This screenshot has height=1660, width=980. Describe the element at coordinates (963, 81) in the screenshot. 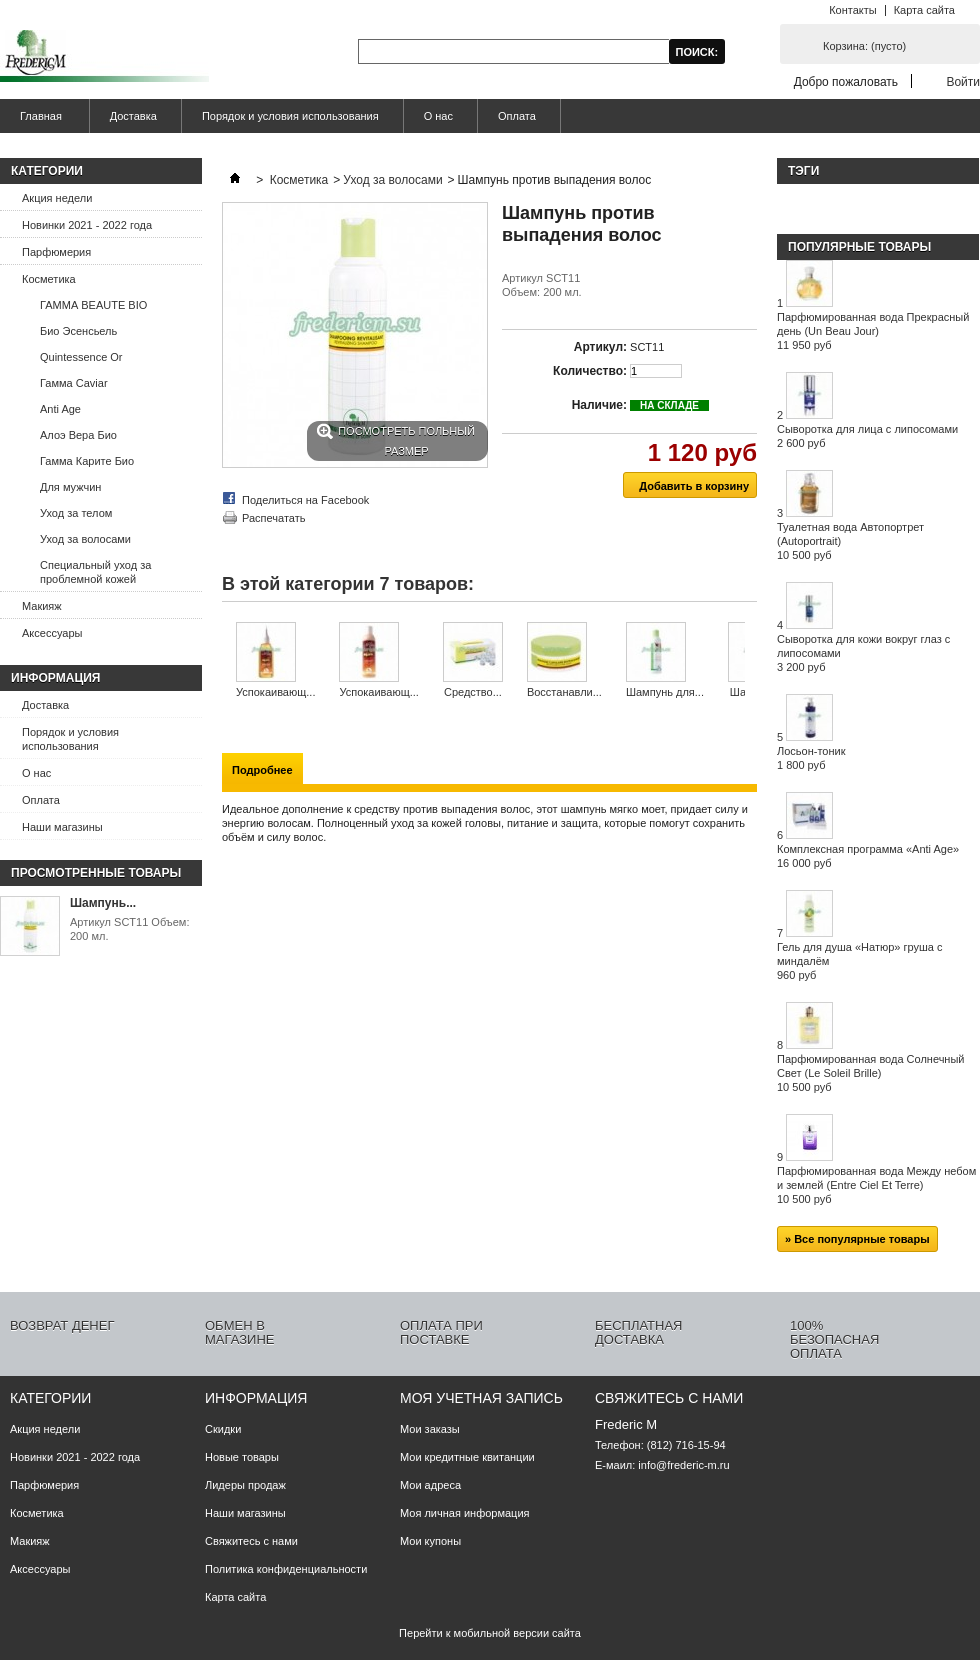

I see `Войти` at that location.